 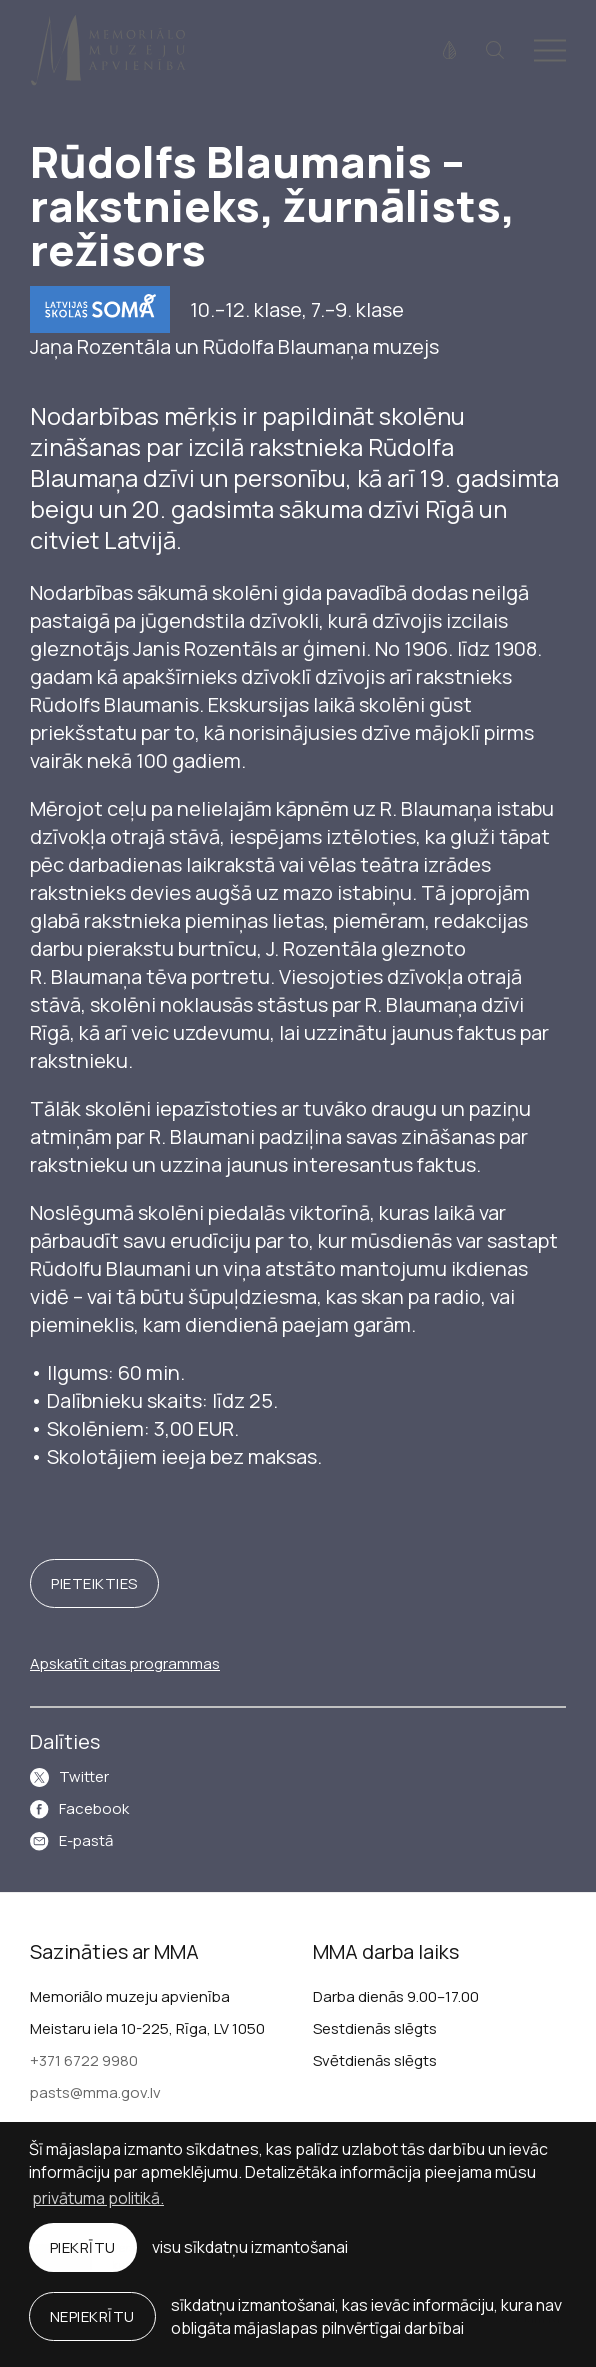 I want to click on pasts@mma.gov.lv, so click(x=95, y=2092).